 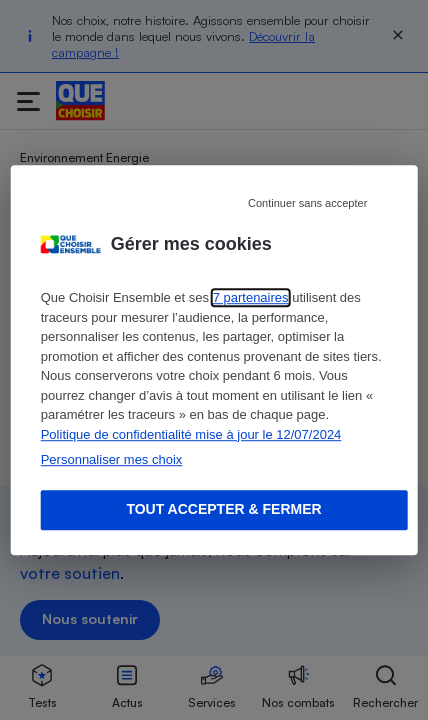 What do you see at coordinates (223, 509) in the screenshot?
I see `Tout accepter & fermer [Accept proposed privacy settings]` at bounding box center [223, 509].